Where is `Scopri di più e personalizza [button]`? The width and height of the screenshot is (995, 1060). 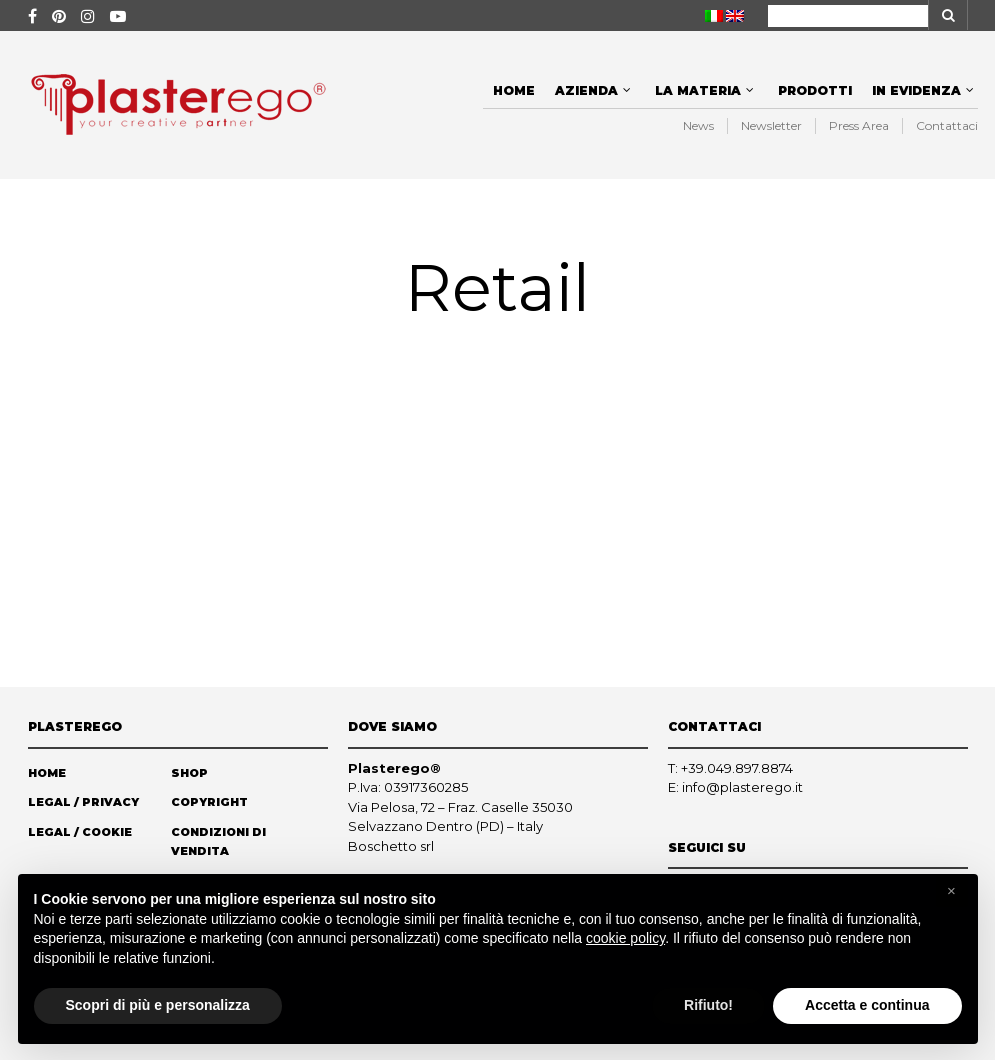 Scopri di più e personalizza [button] is located at coordinates (158, 1005).